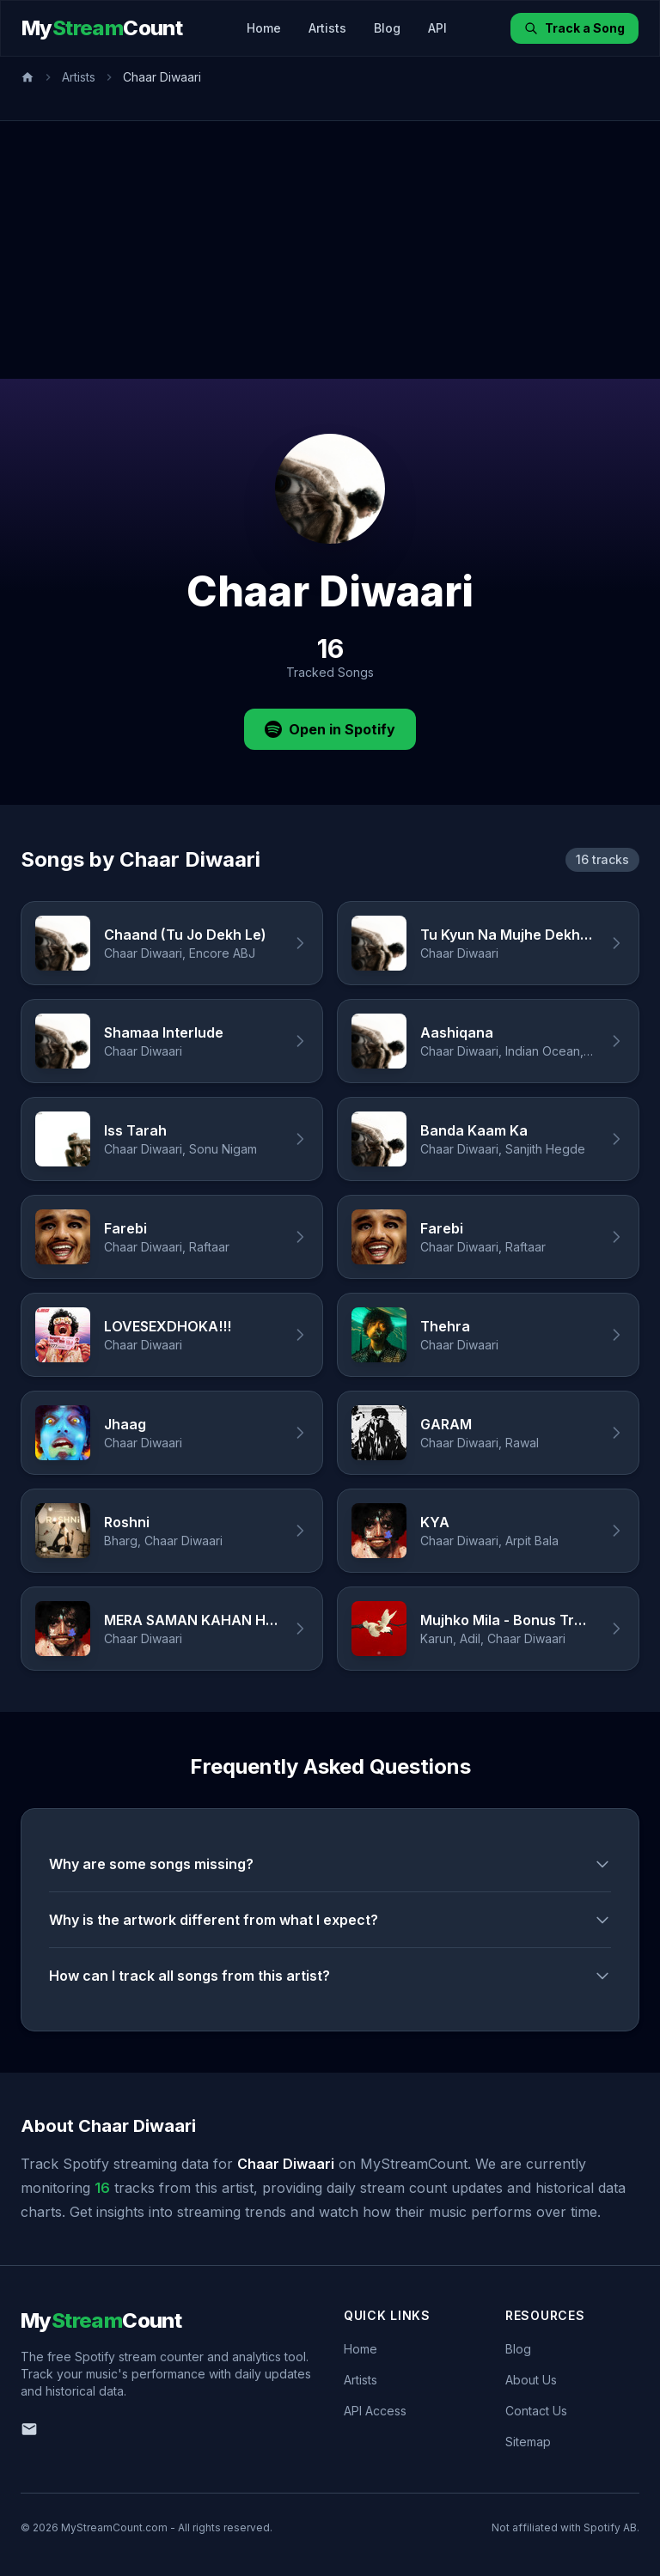 Image resolution: width=660 pixels, height=2576 pixels. What do you see at coordinates (264, 28) in the screenshot?
I see `Home` at bounding box center [264, 28].